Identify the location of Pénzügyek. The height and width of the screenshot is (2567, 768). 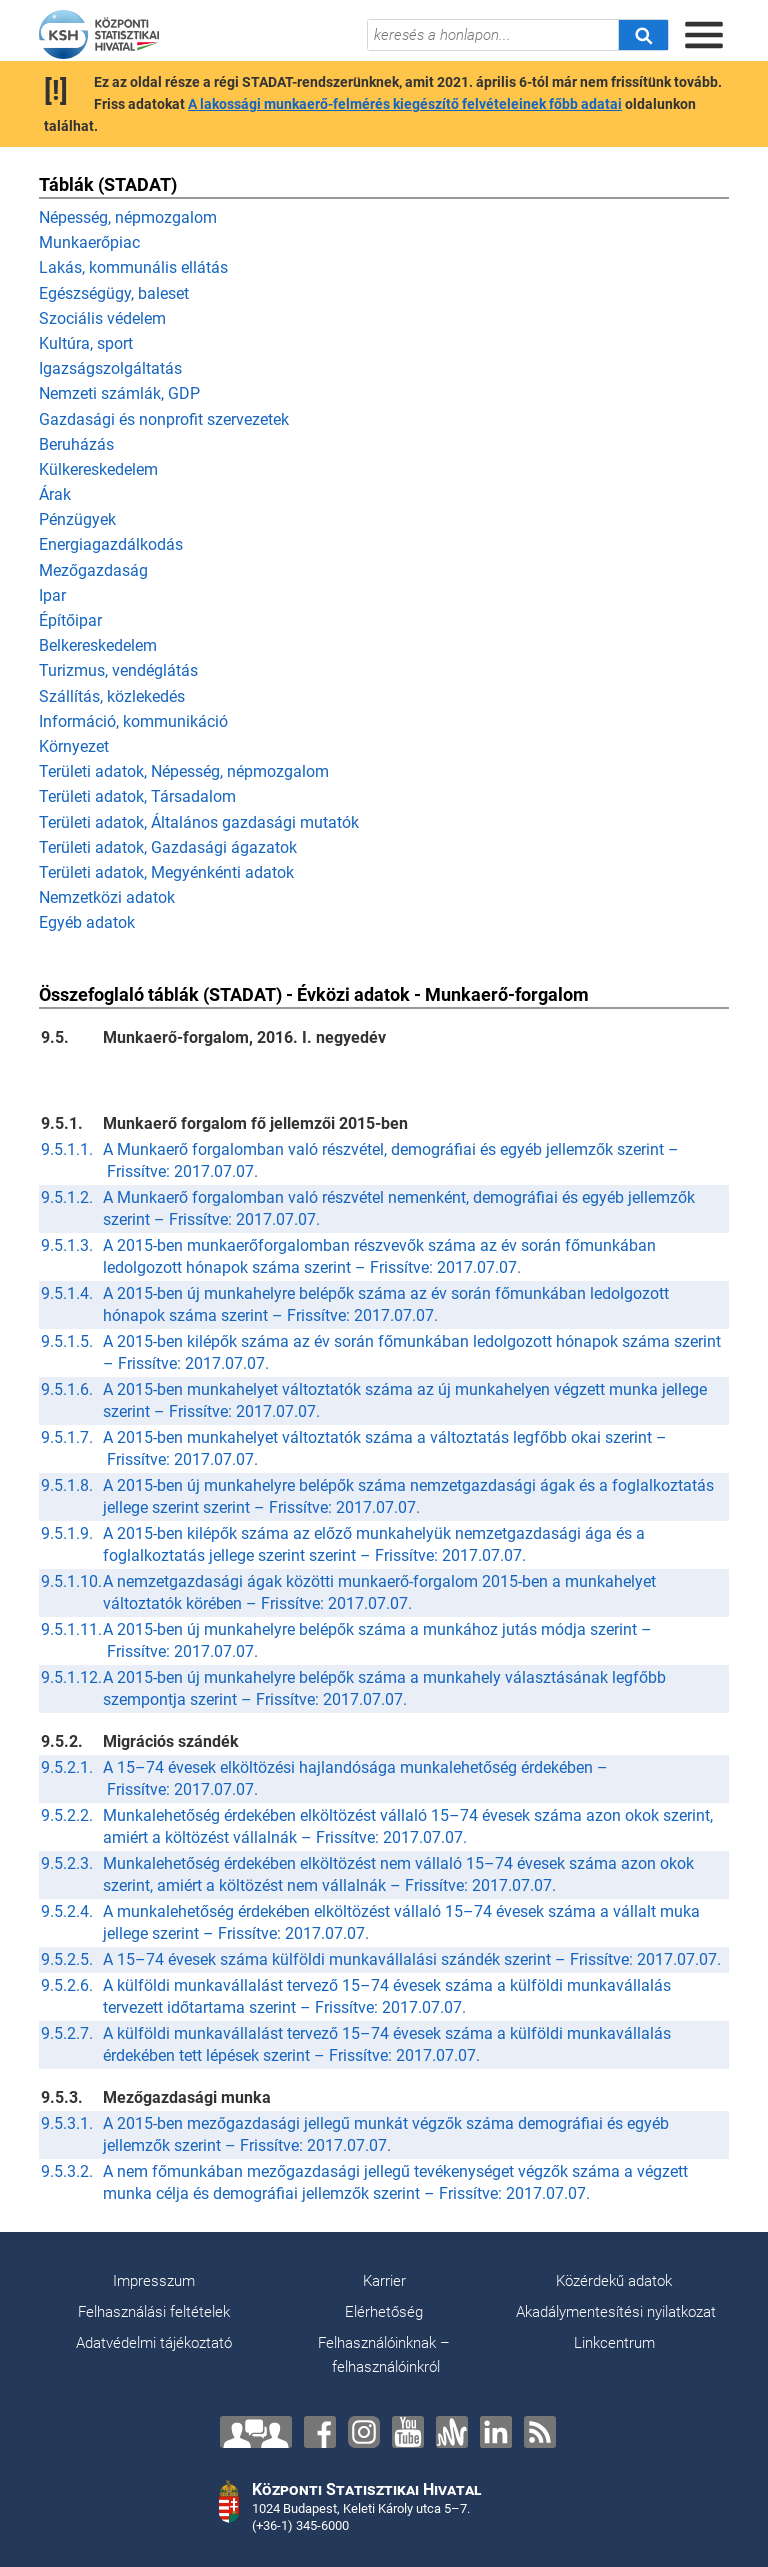
(77, 519).